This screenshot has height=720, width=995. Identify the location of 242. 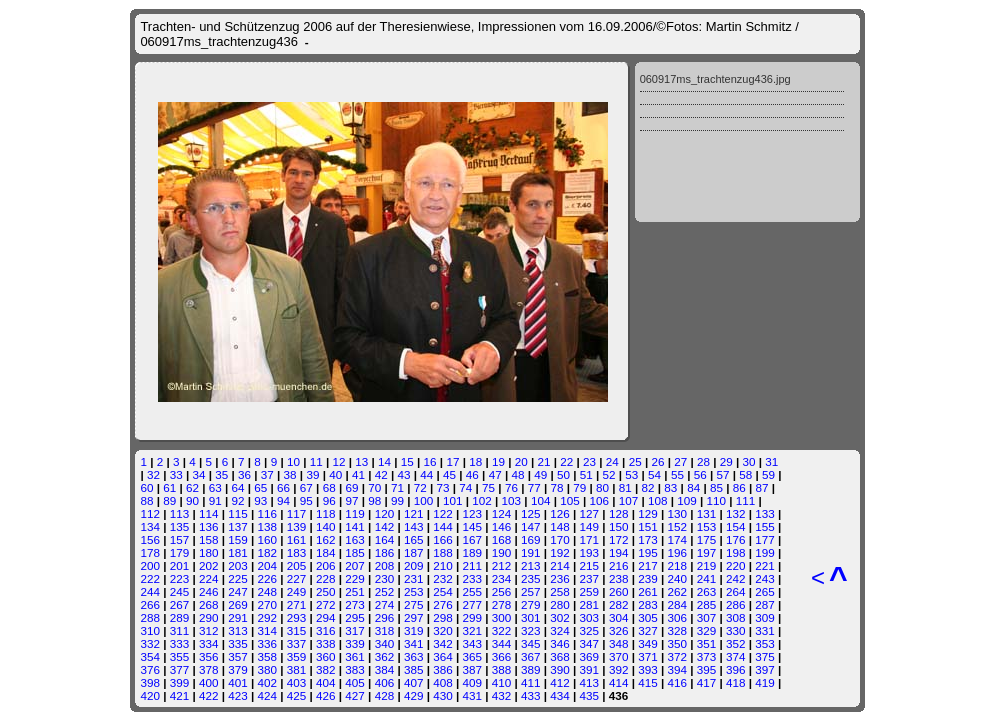
(736, 578).